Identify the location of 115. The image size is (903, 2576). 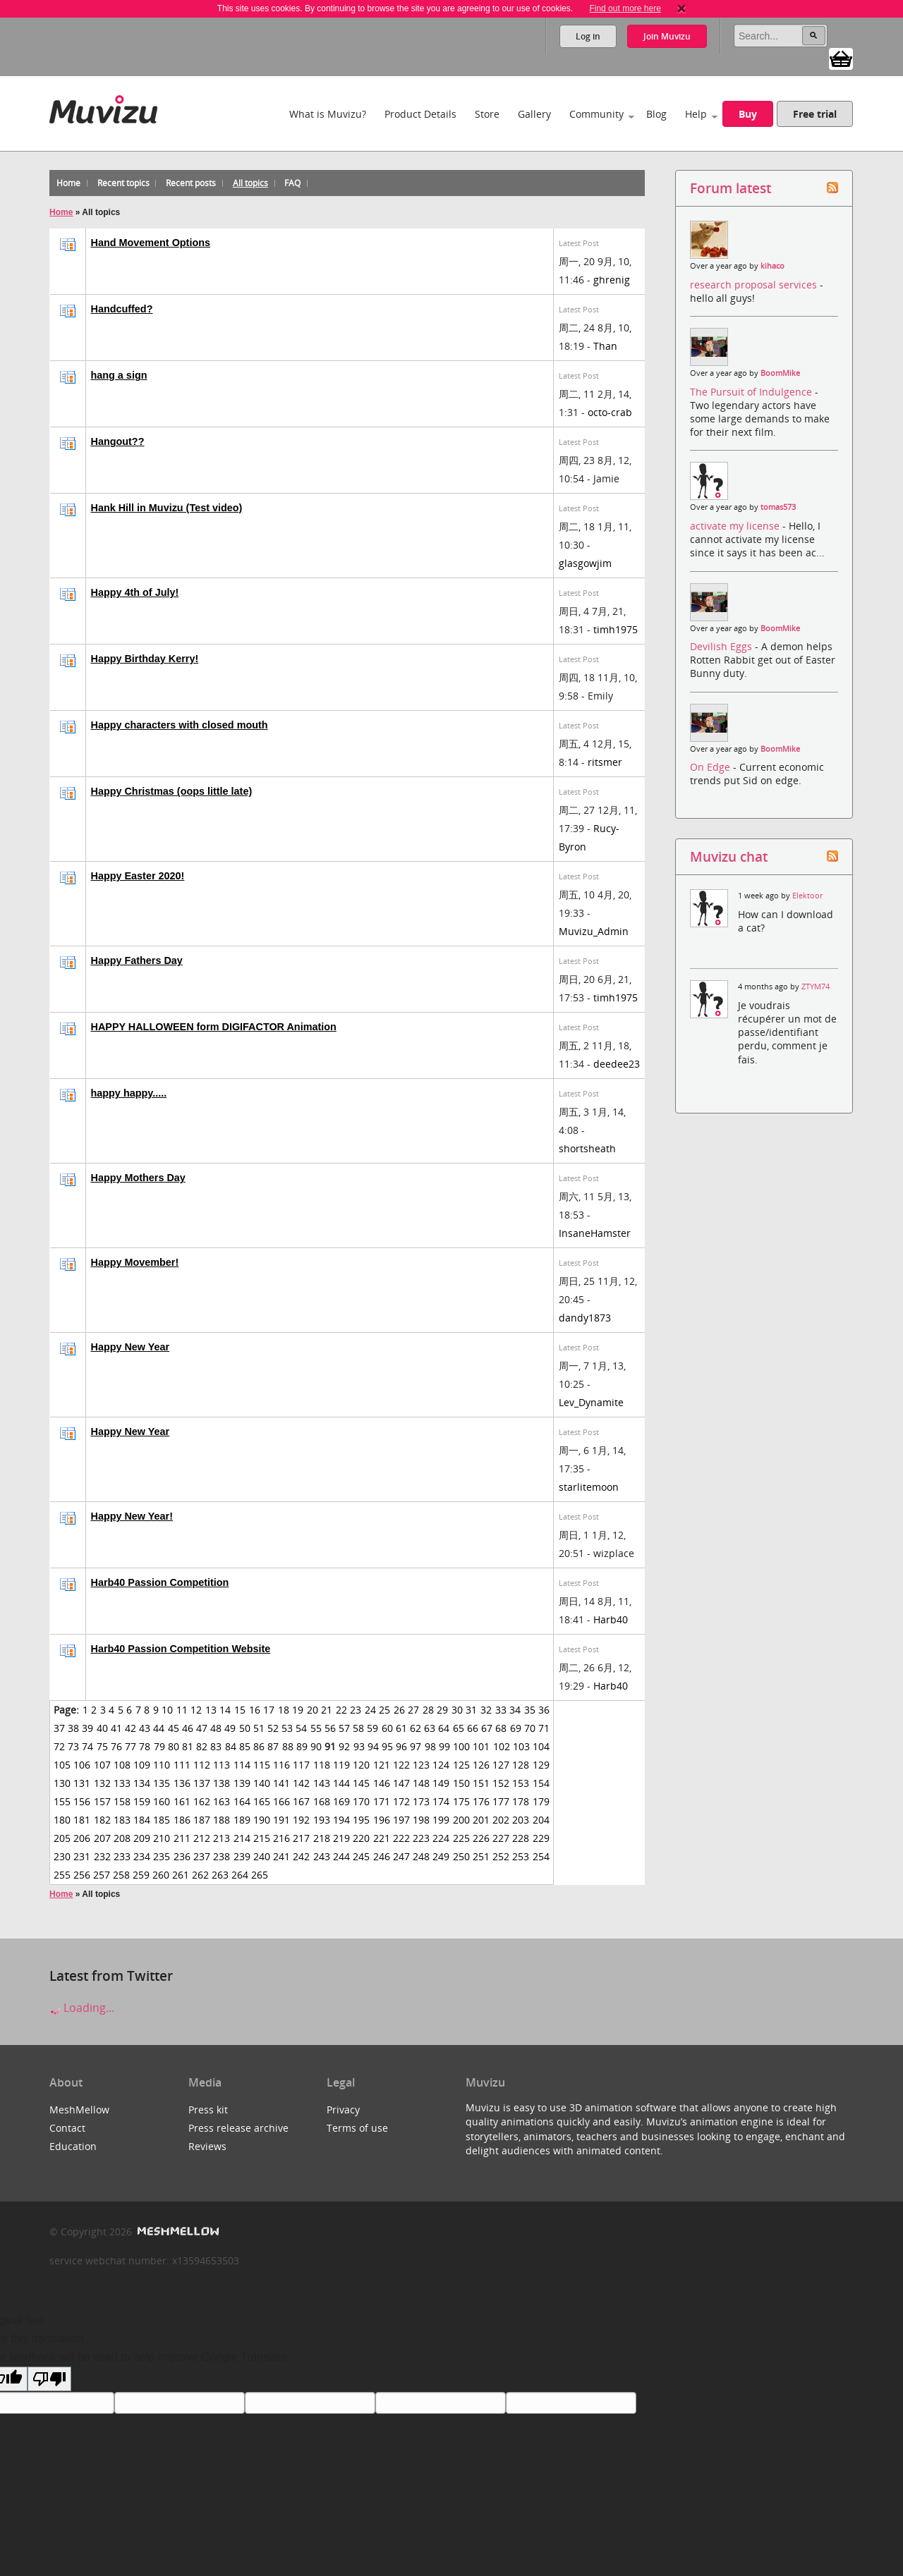
(261, 1764).